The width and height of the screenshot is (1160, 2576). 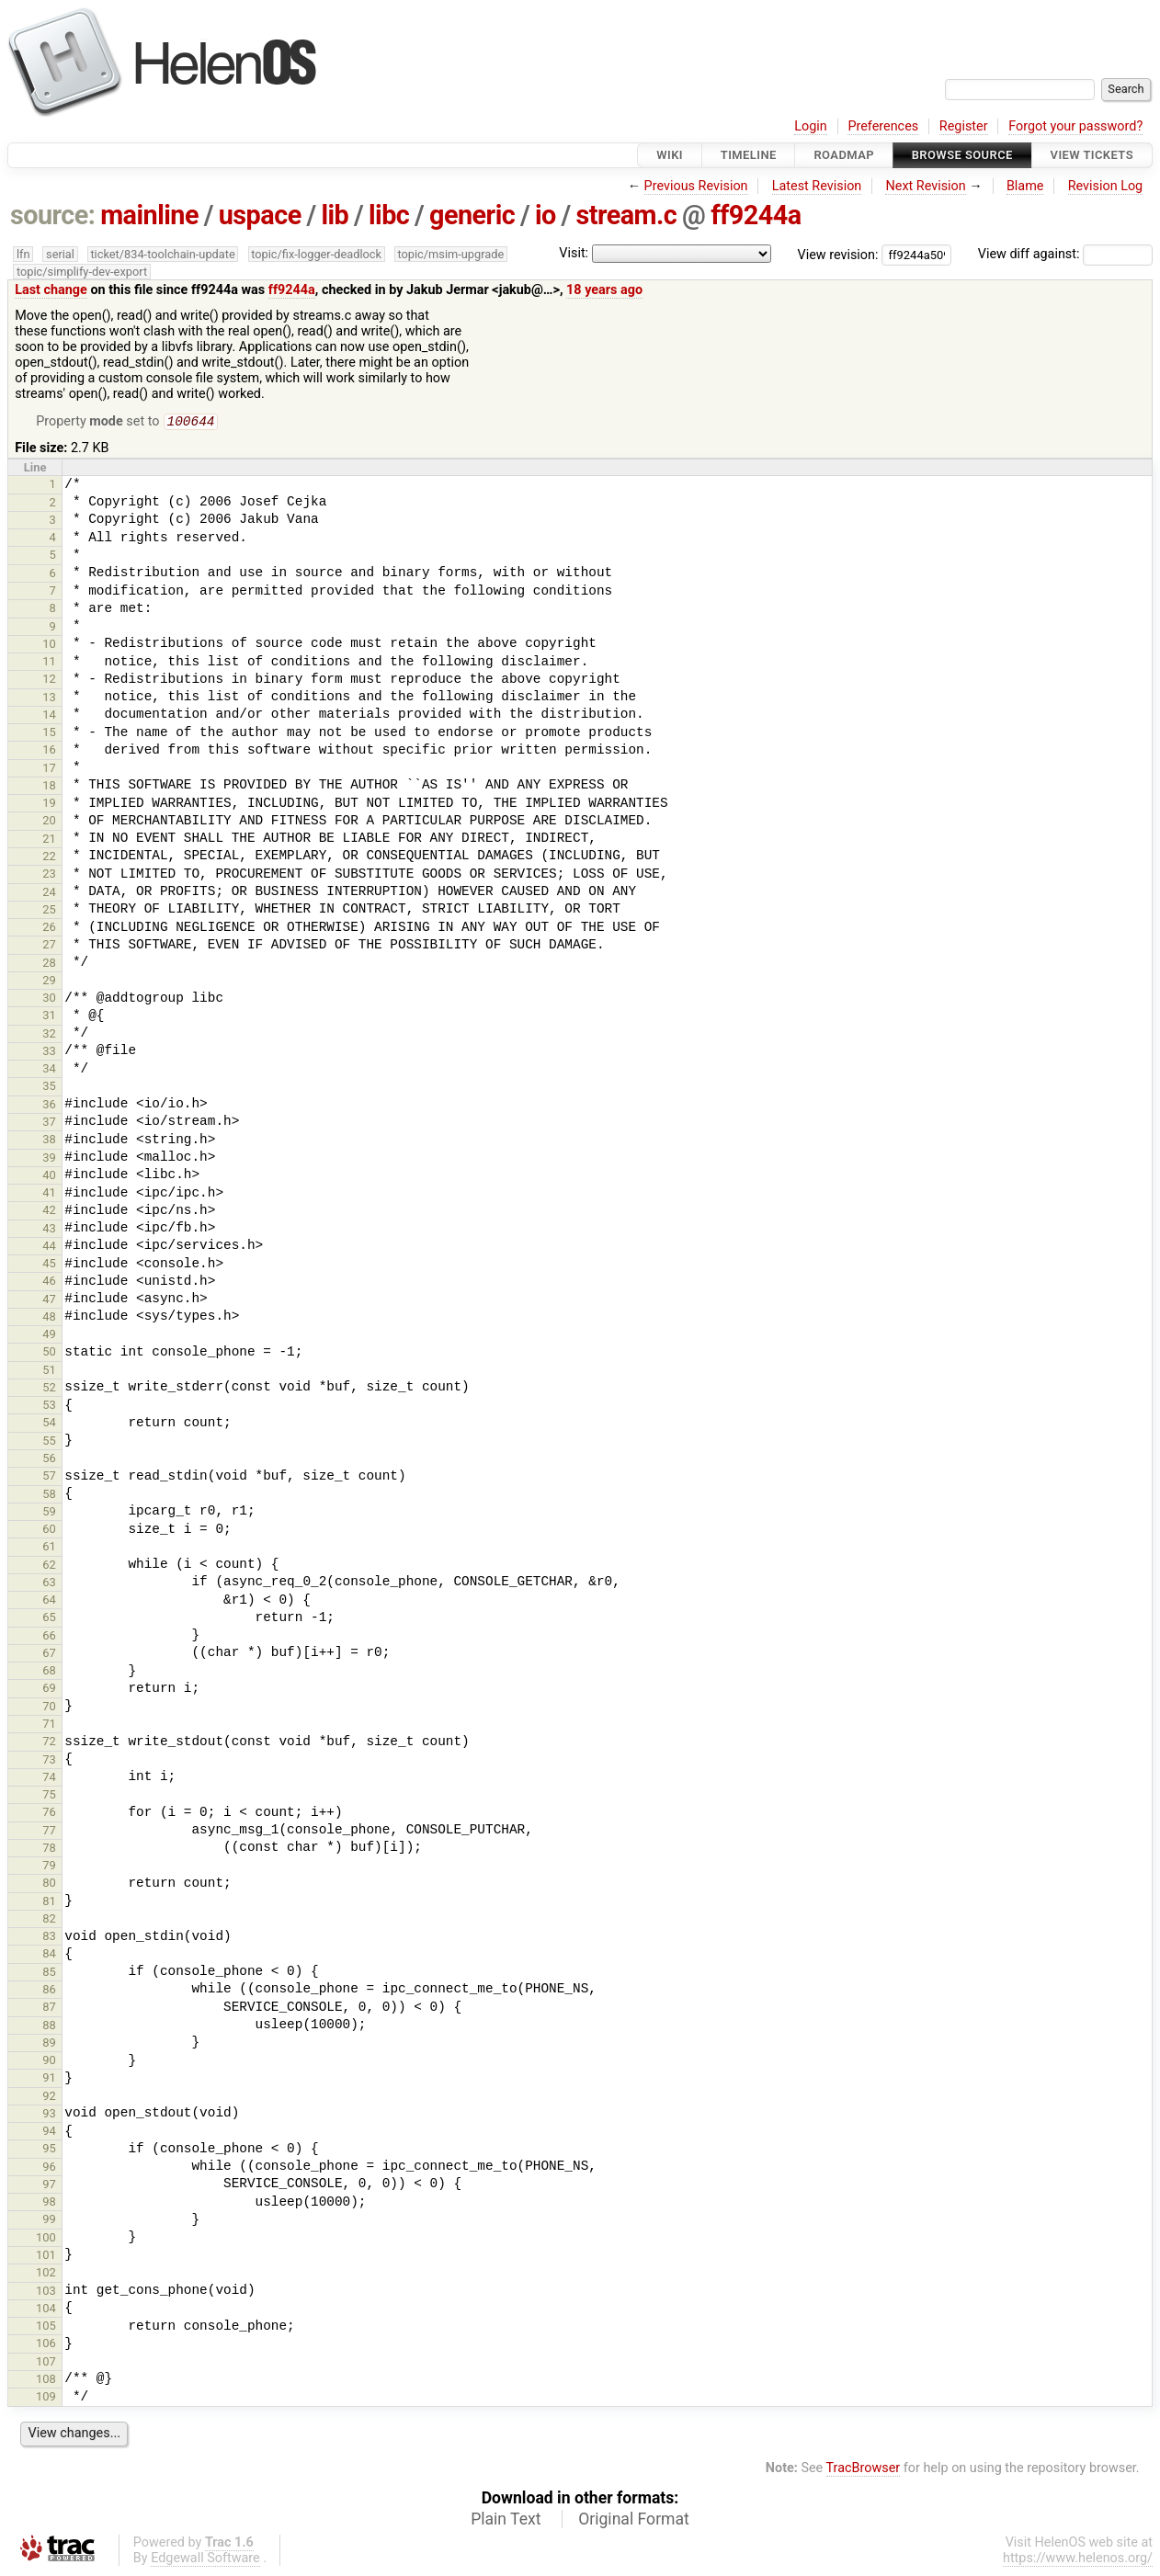 I want to click on 19, so click(x=49, y=804).